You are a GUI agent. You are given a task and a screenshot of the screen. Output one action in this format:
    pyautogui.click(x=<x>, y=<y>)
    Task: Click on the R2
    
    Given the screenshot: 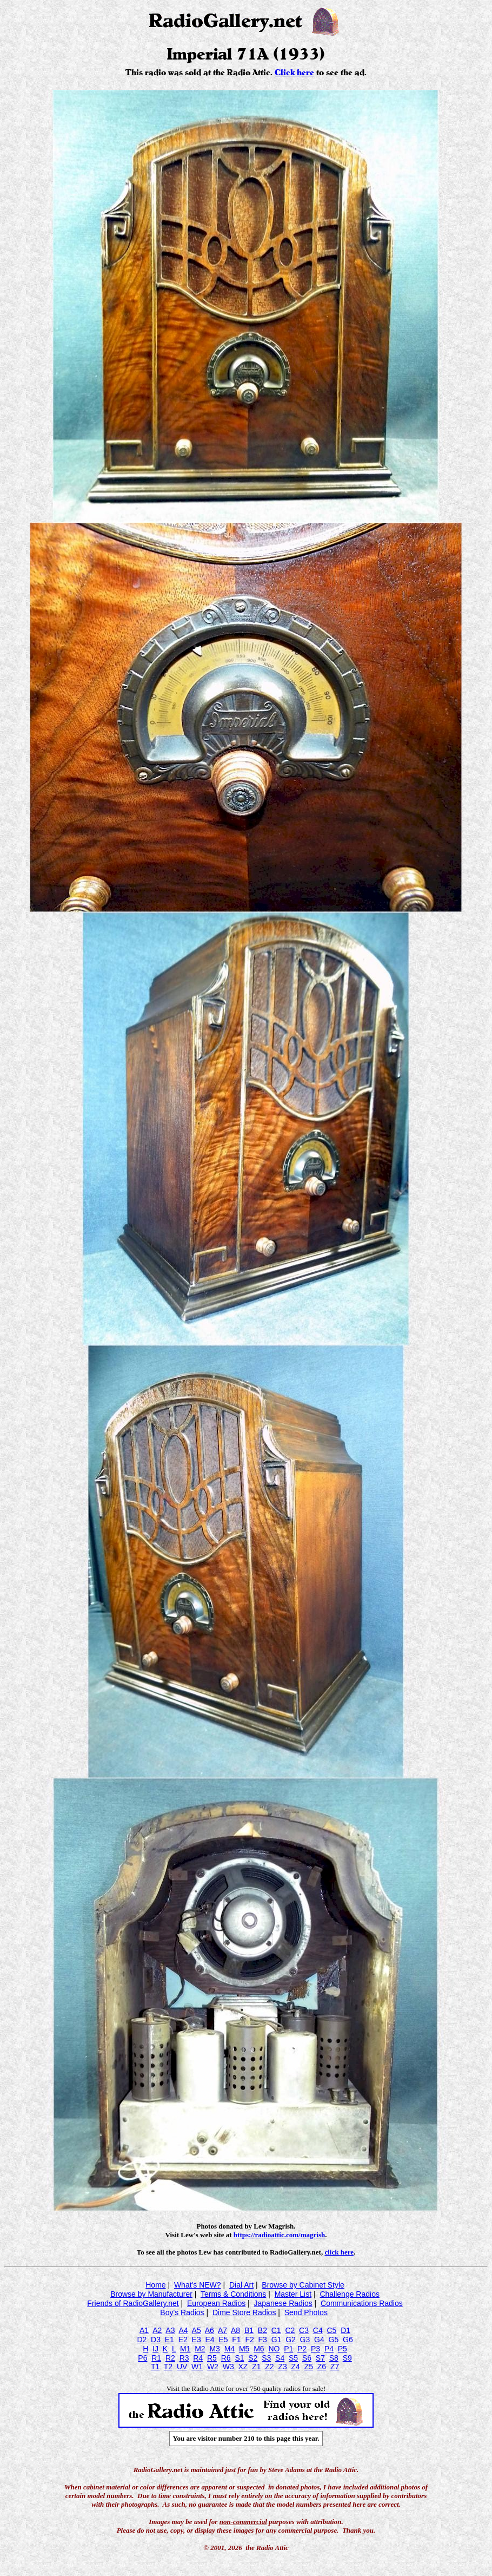 What is the action you would take?
    pyautogui.click(x=170, y=2358)
    